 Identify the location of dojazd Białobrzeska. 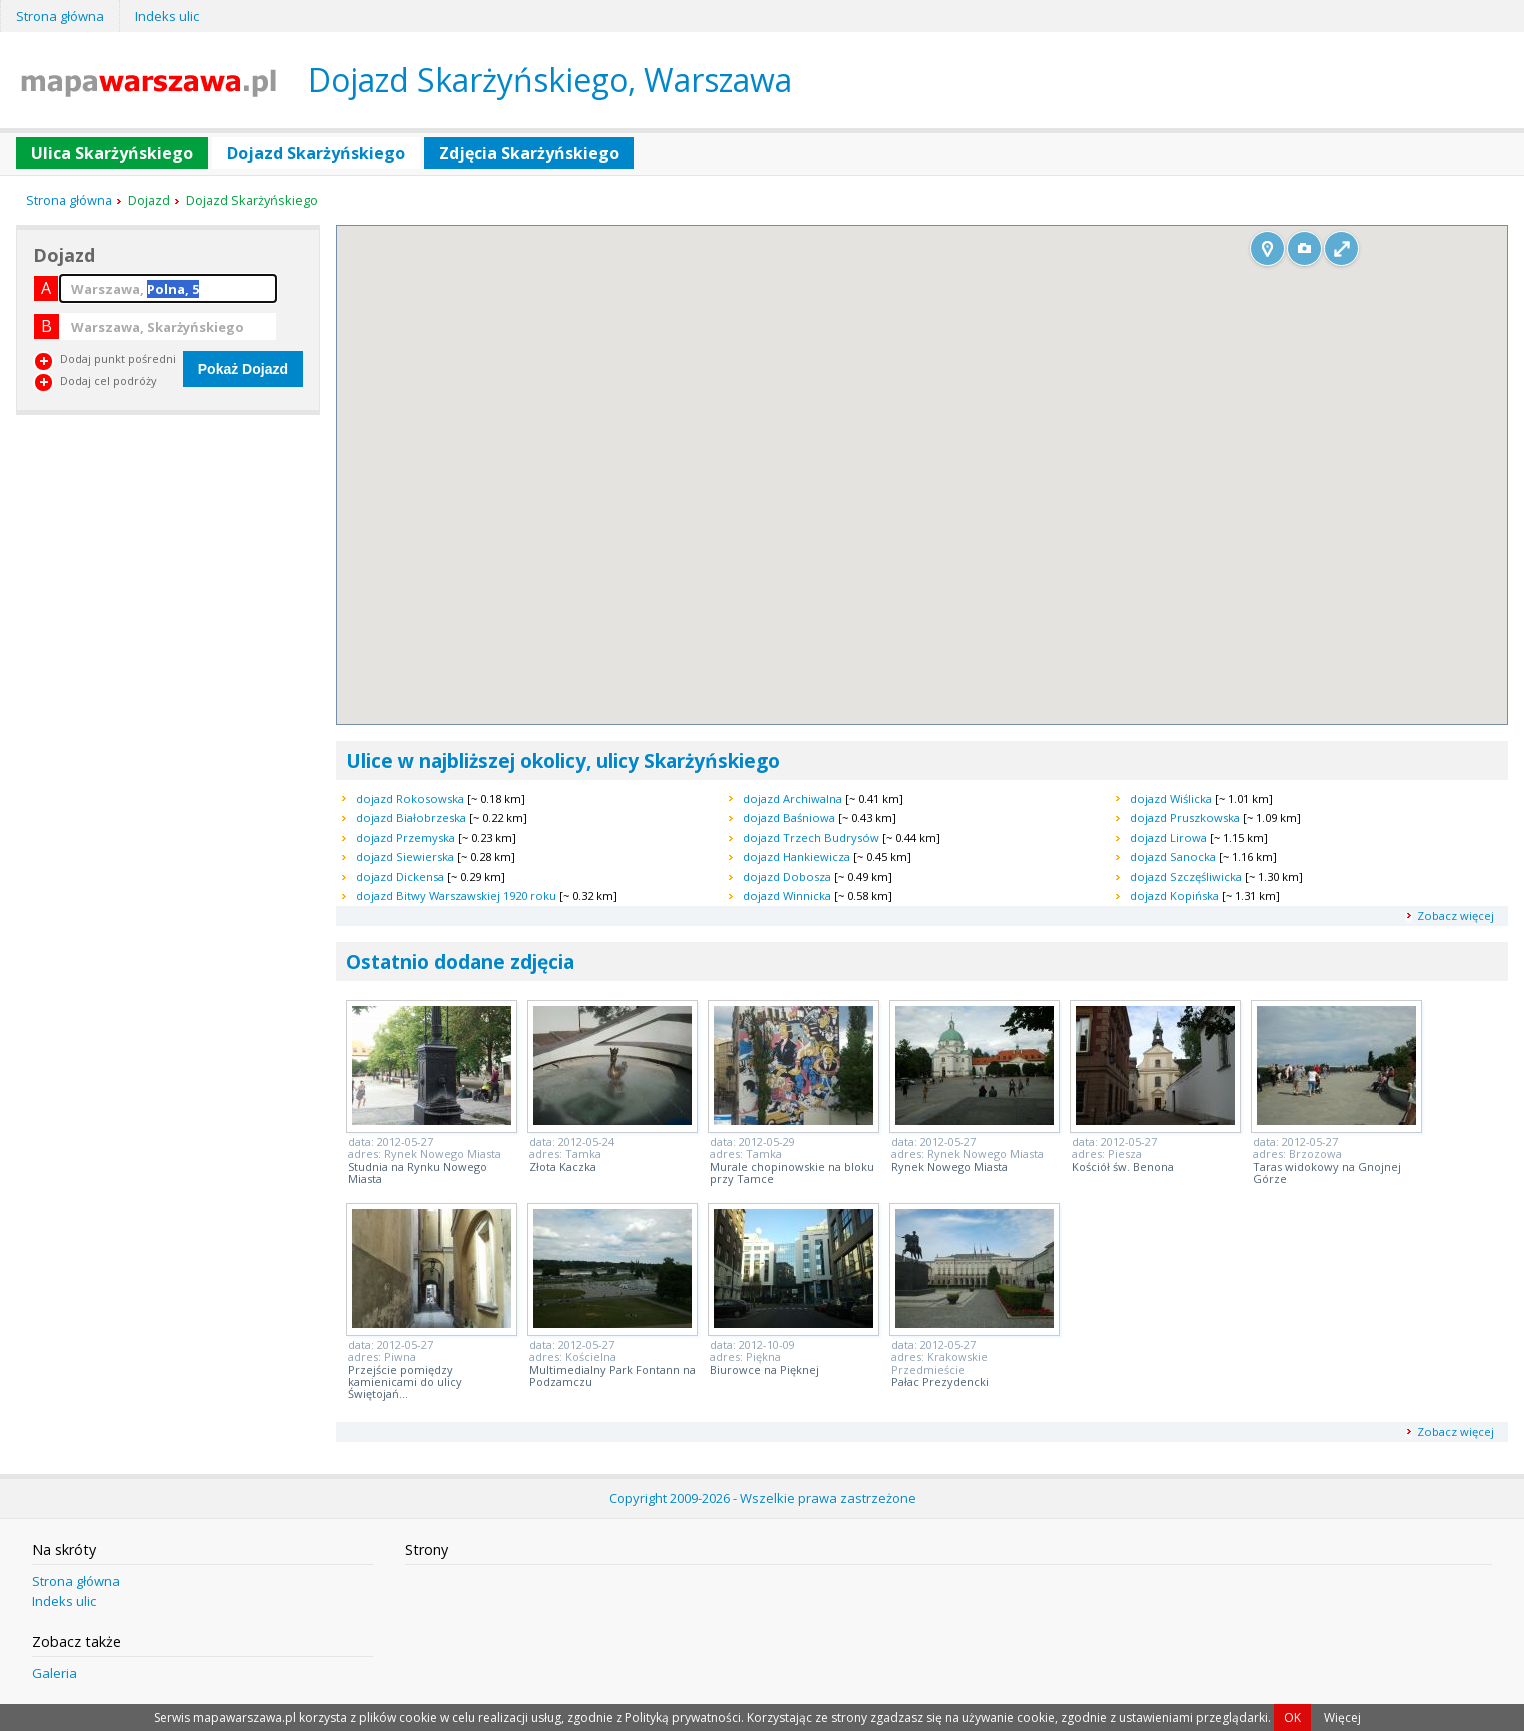
(411, 817).